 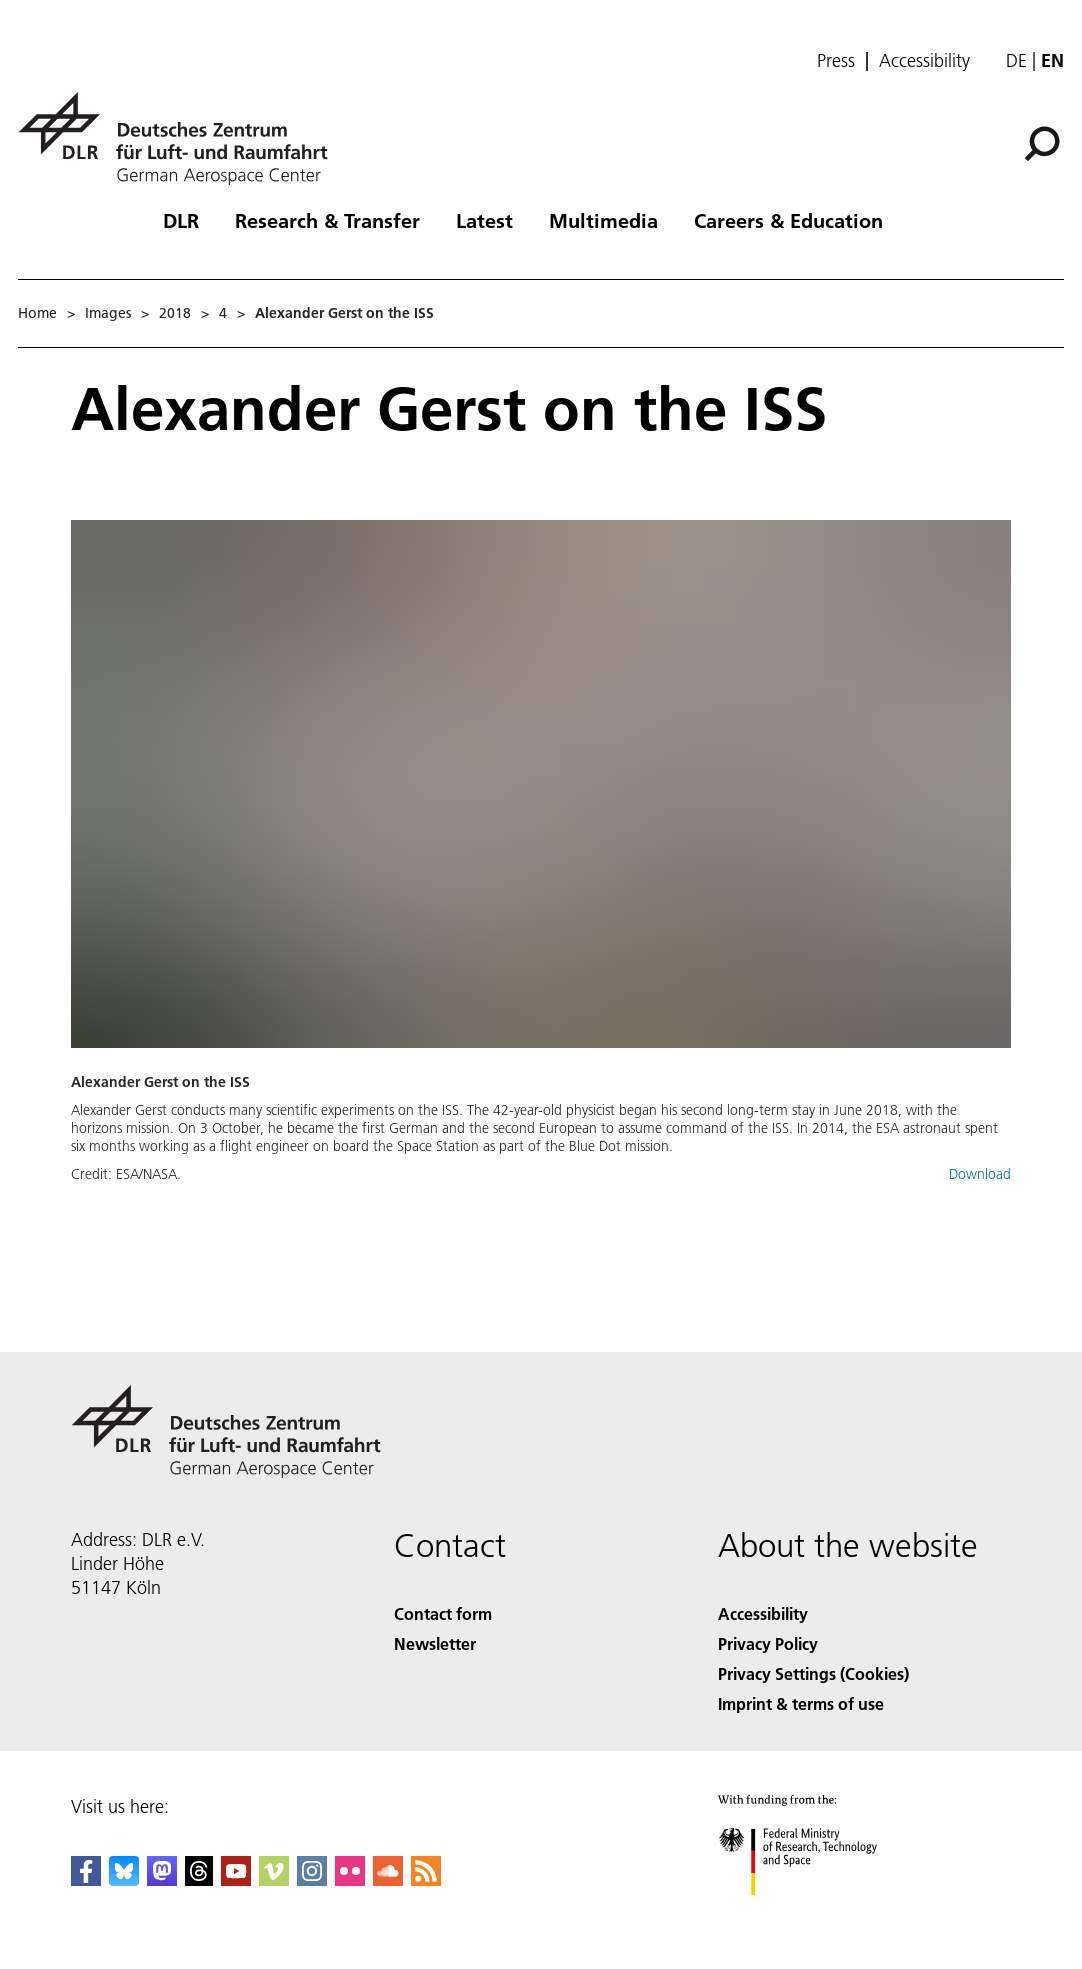 What do you see at coordinates (603, 220) in the screenshot?
I see `Multimedia` at bounding box center [603, 220].